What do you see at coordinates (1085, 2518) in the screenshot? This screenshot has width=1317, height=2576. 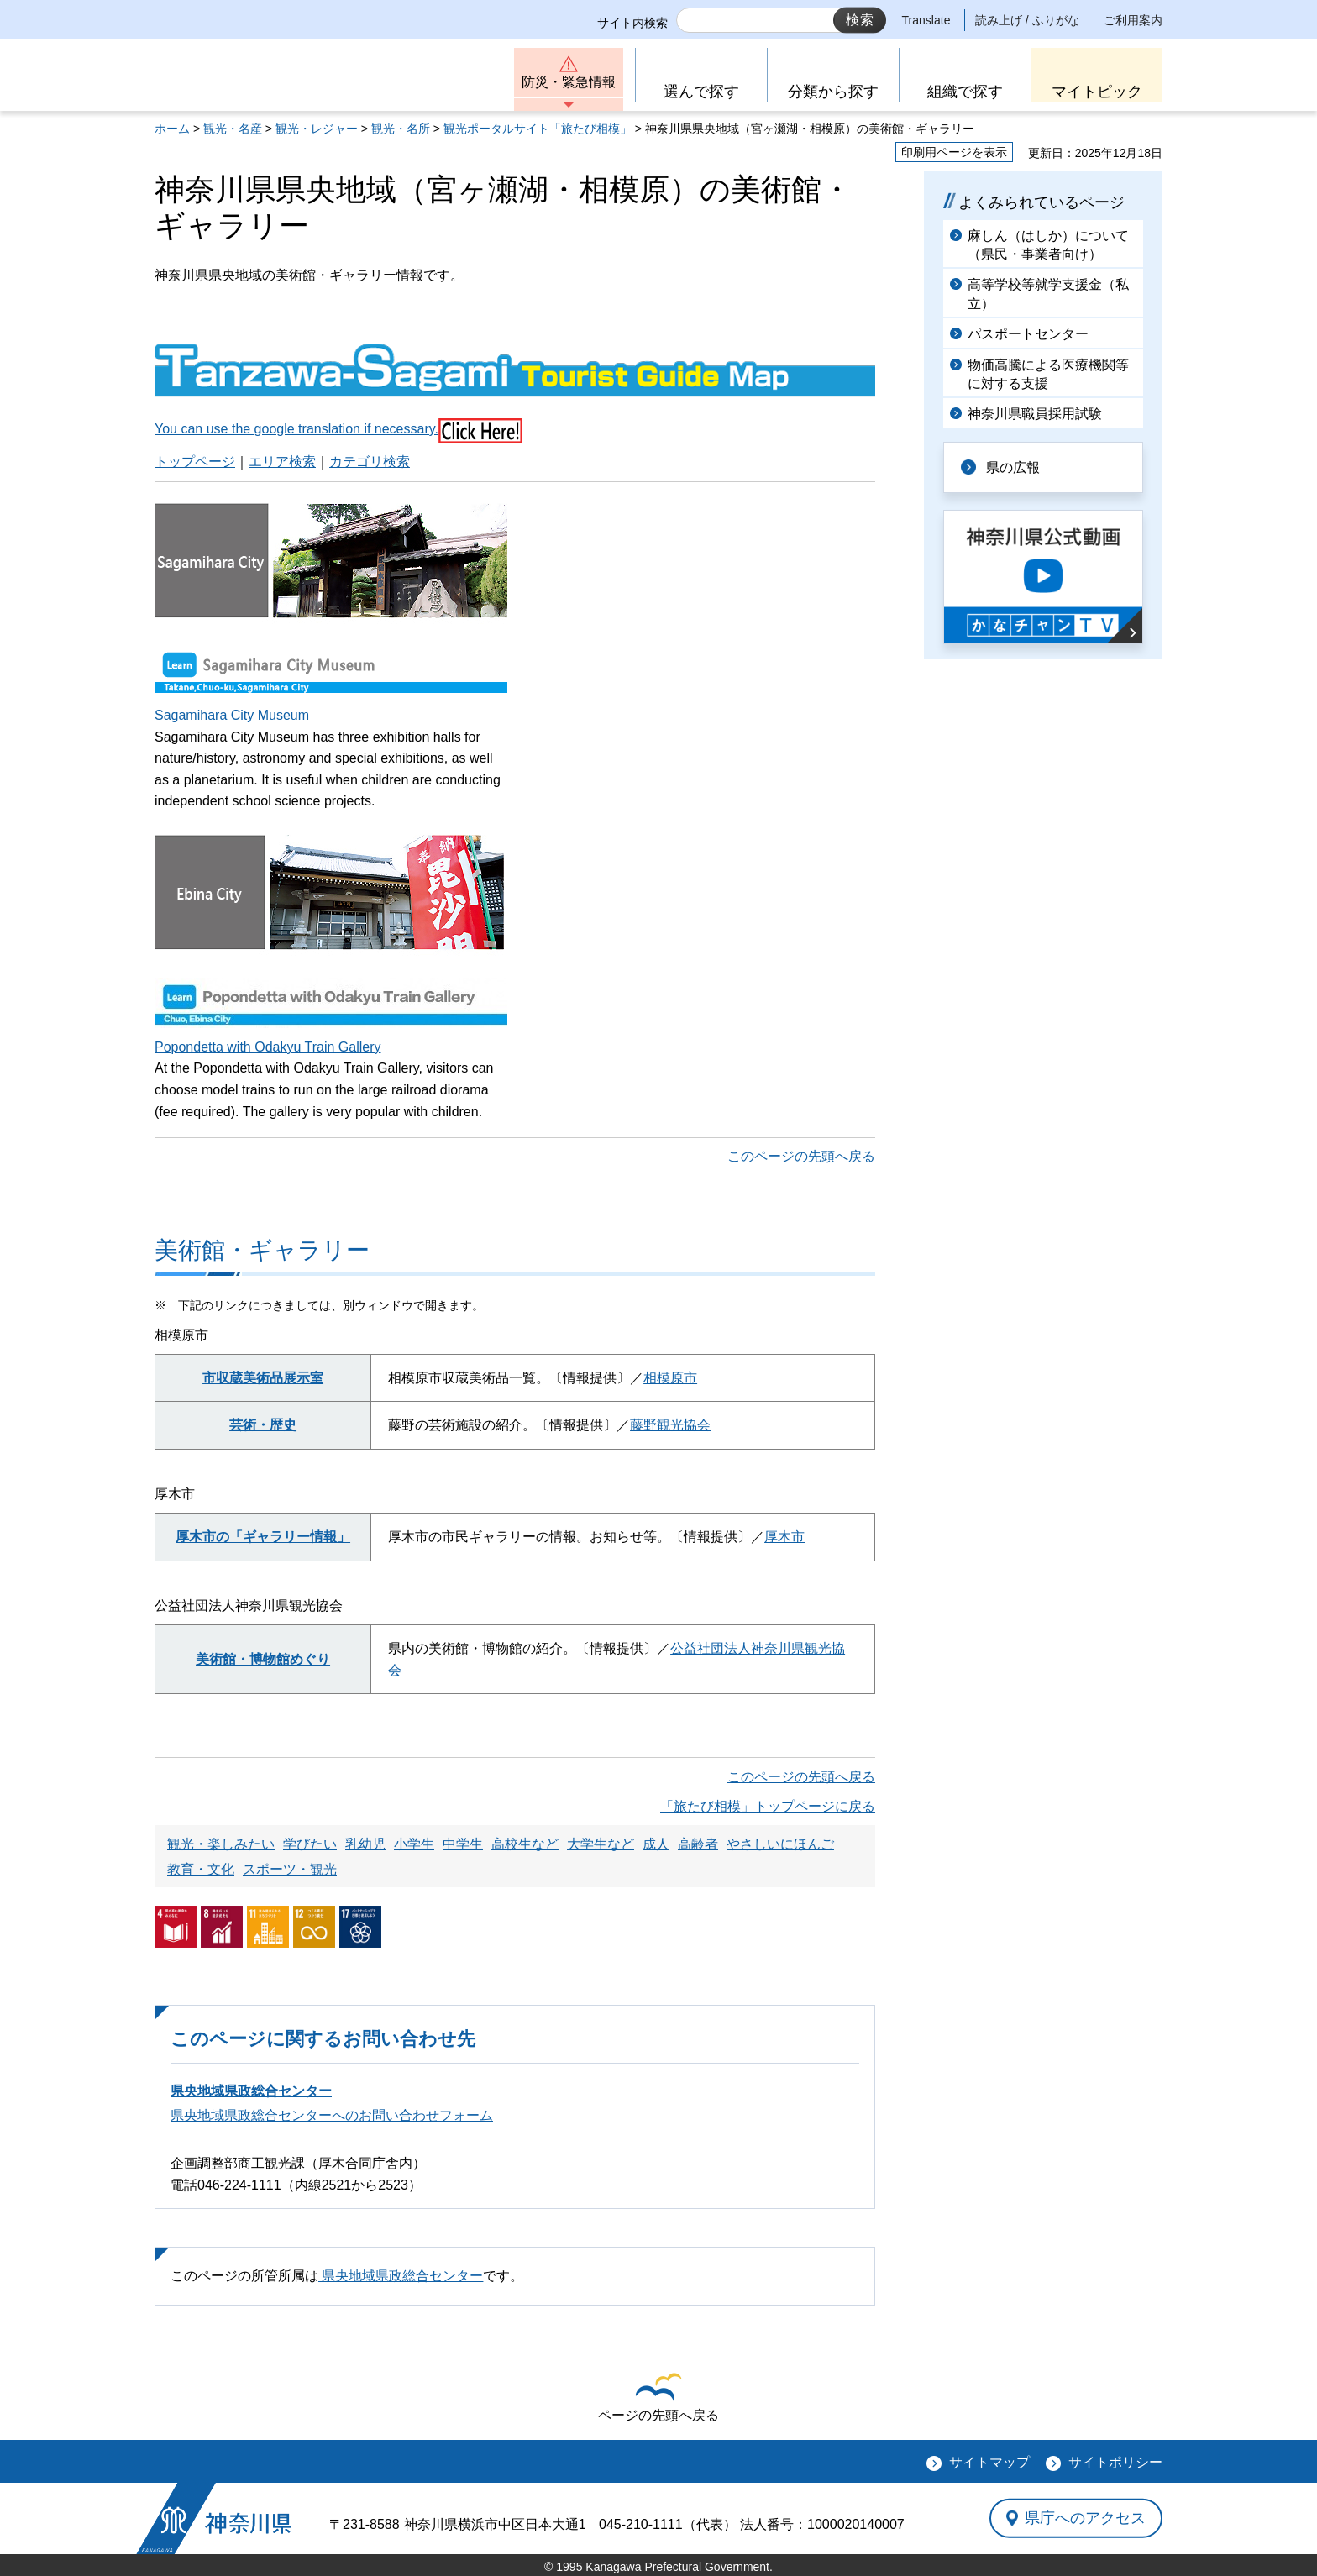 I see `県庁へのアクセス` at bounding box center [1085, 2518].